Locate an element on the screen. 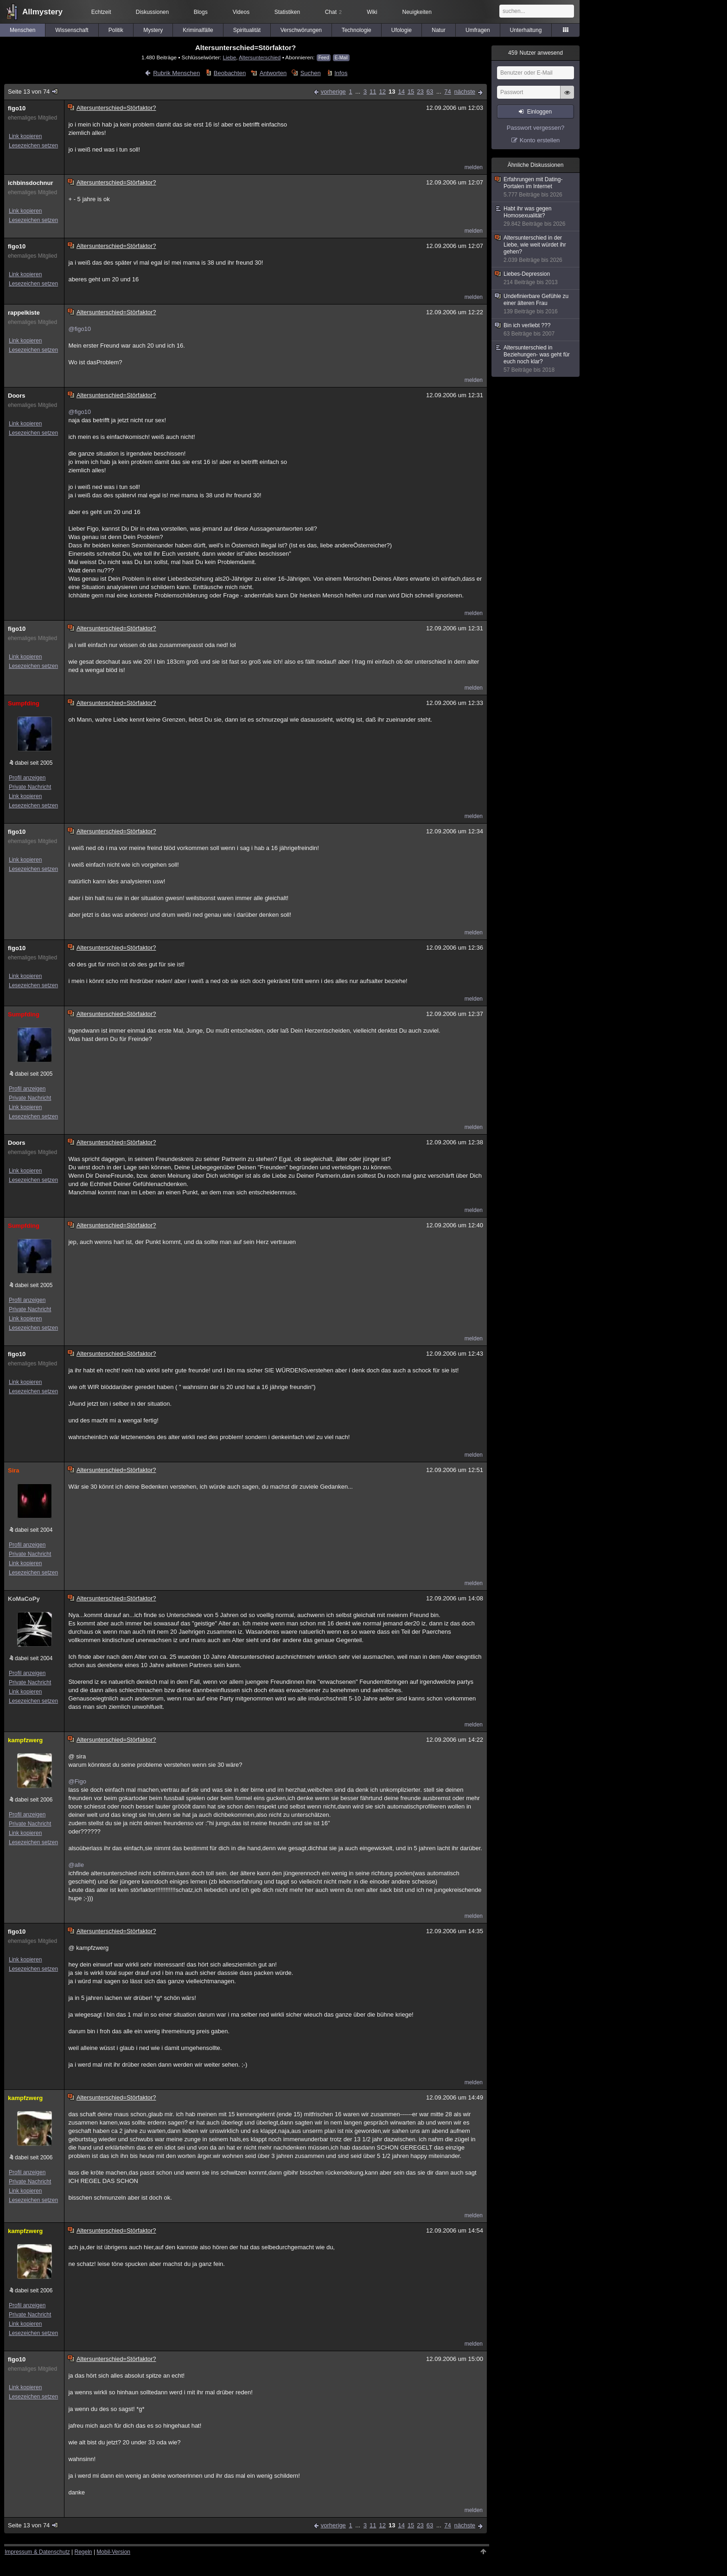  Liebe is located at coordinates (229, 57).